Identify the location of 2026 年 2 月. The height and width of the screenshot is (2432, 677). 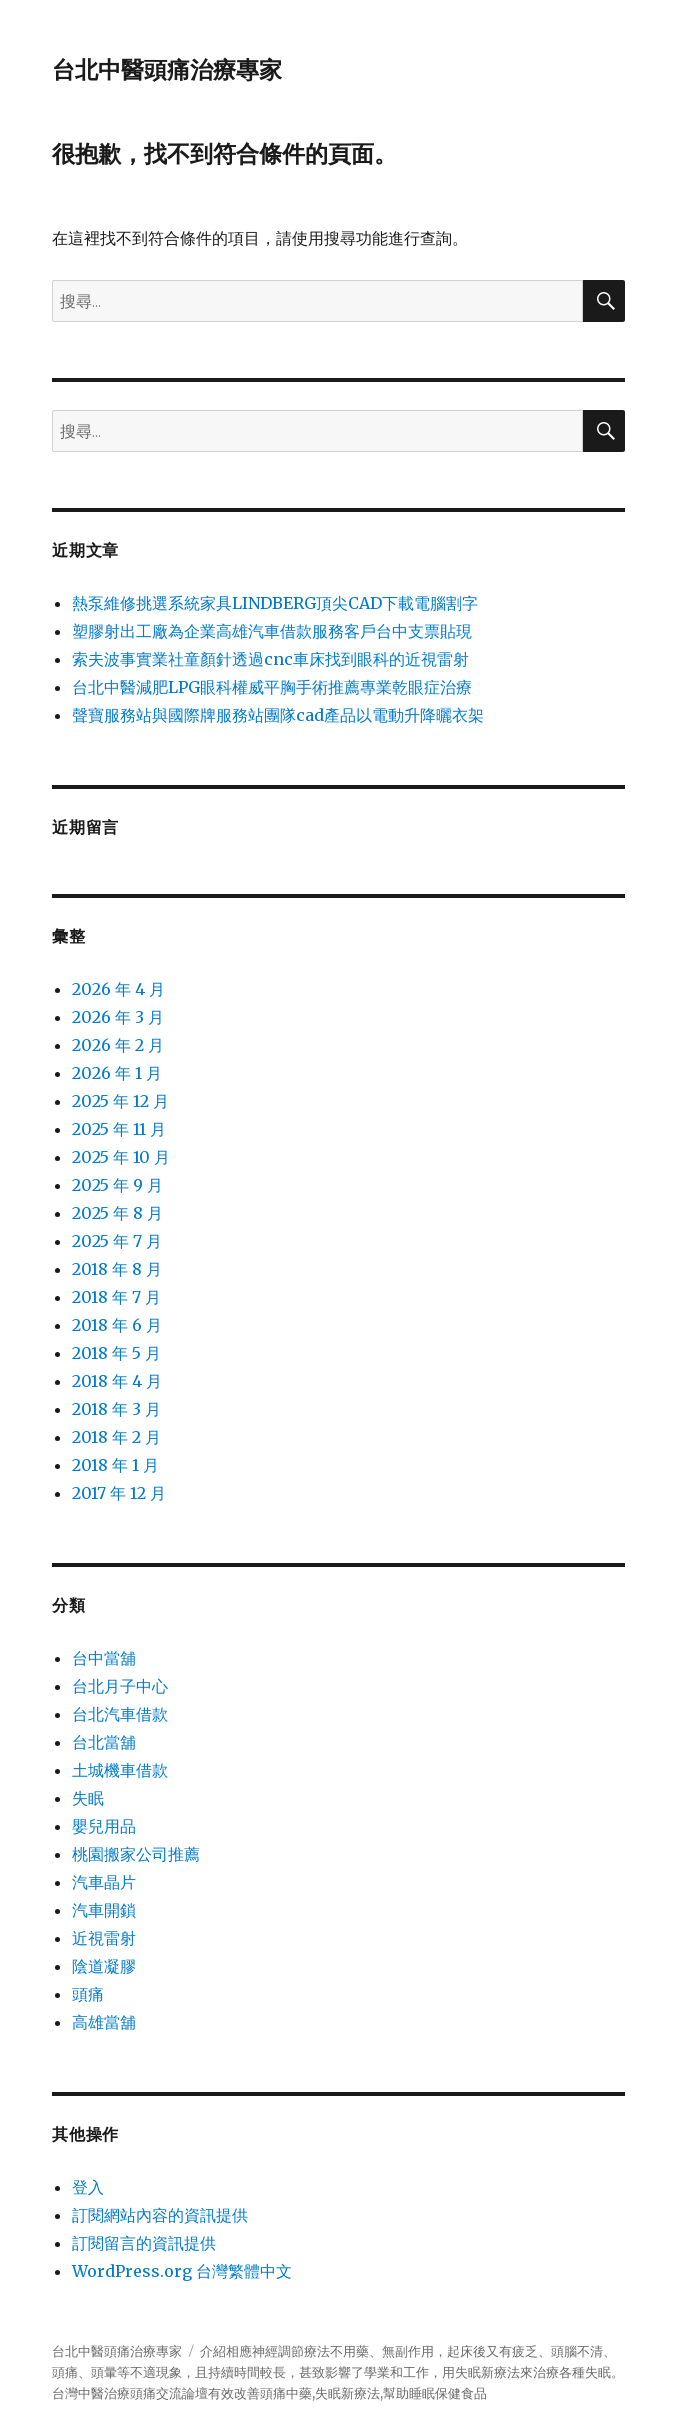
(118, 1045).